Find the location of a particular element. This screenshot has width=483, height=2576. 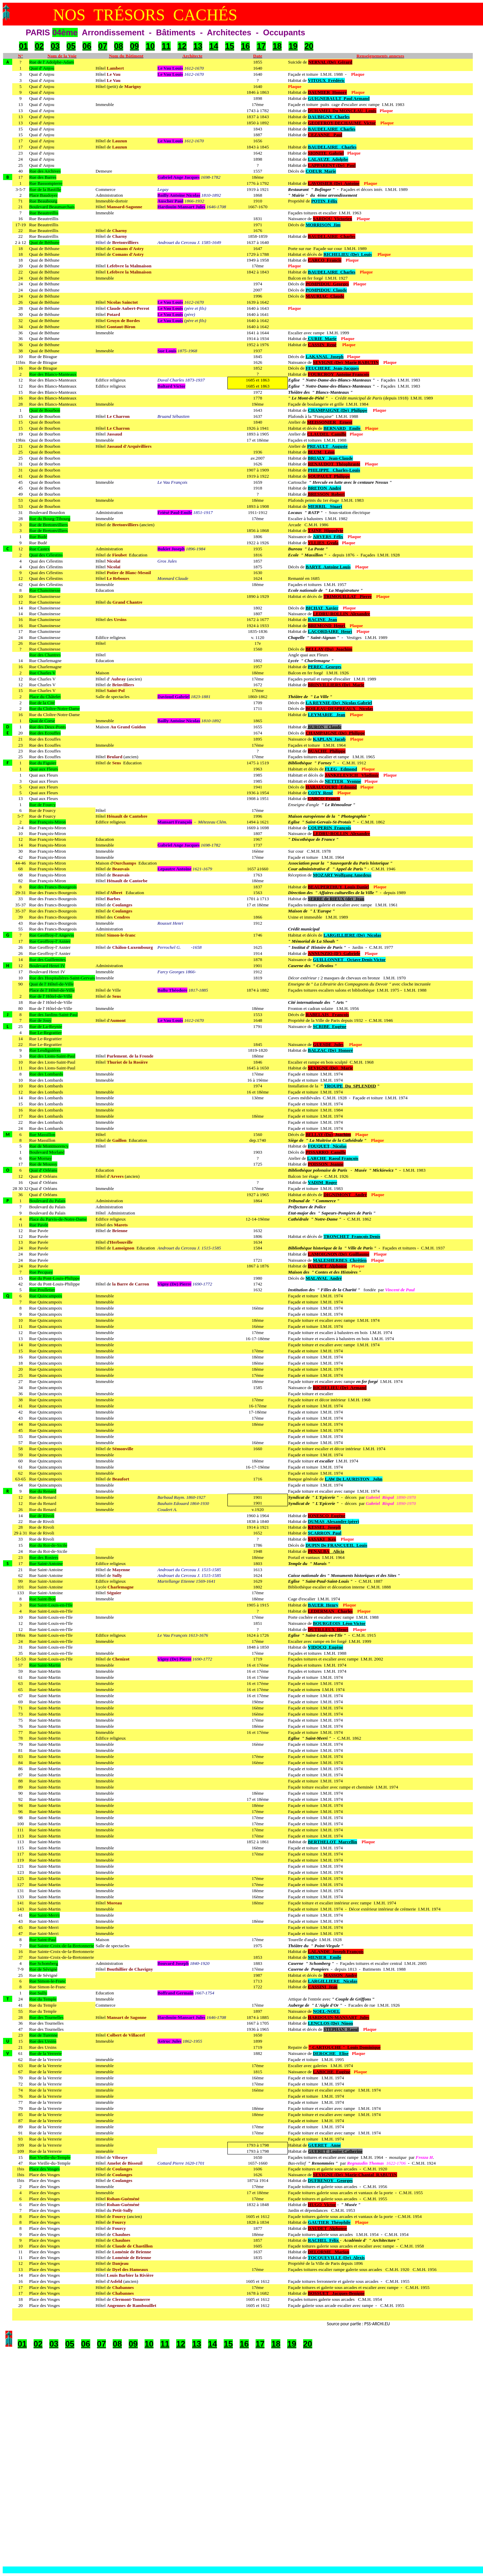

MAURIAC Claude is located at coordinates (324, 296).